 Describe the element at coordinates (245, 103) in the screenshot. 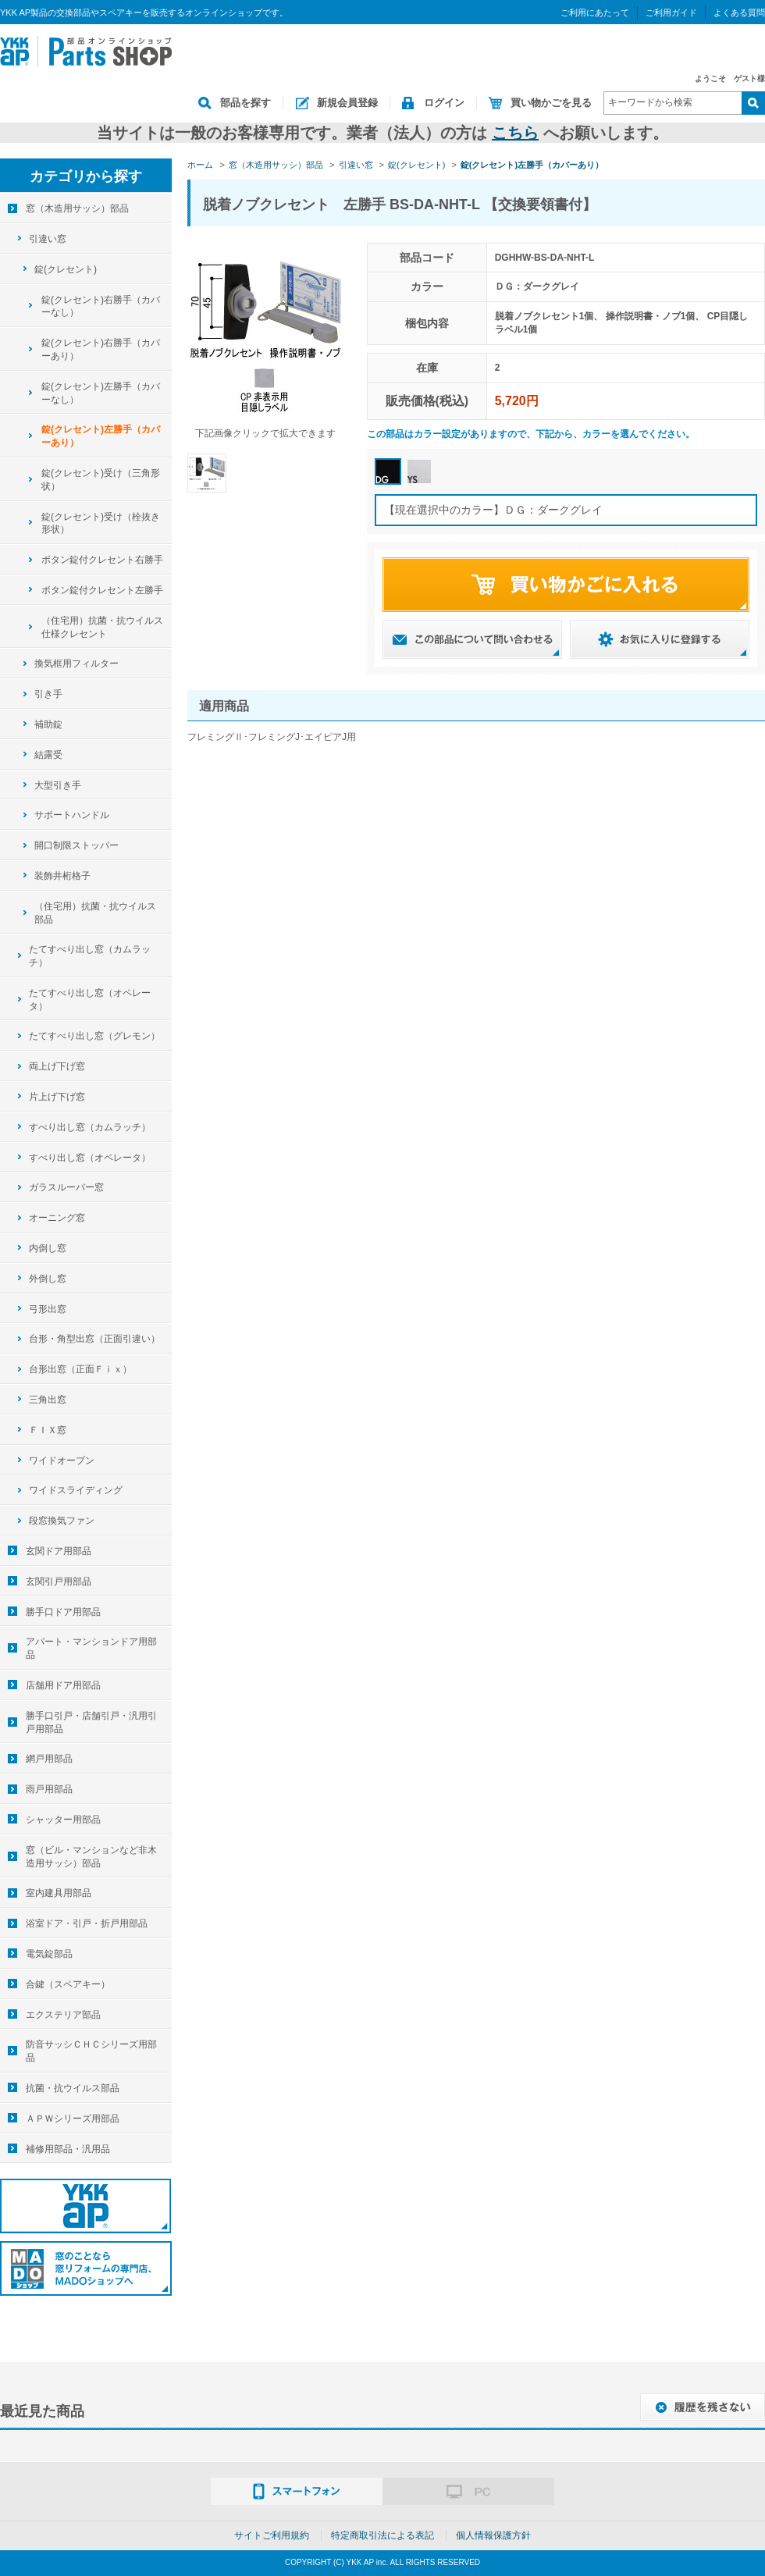

I see `部品を探す` at that location.